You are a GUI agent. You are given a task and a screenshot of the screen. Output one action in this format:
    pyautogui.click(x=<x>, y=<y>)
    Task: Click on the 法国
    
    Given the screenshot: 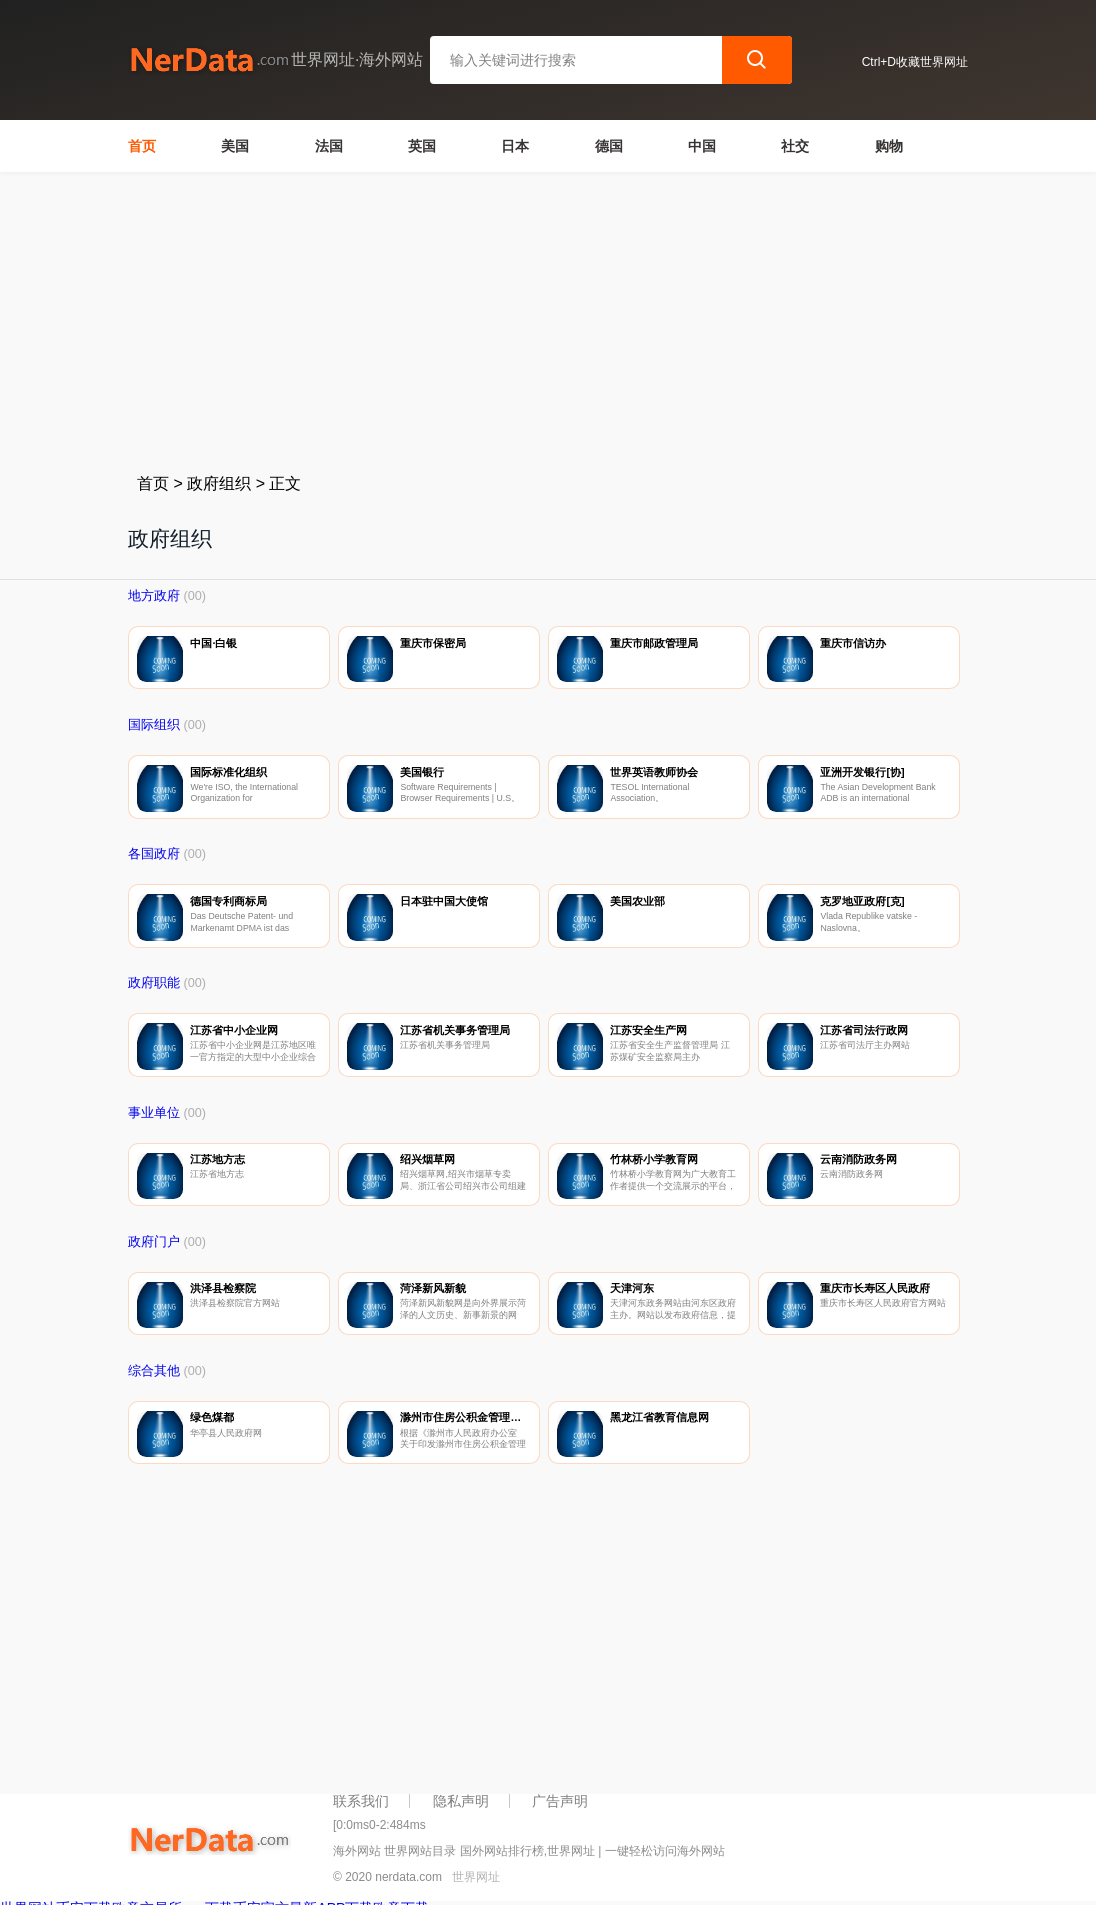 What is the action you would take?
    pyautogui.click(x=329, y=146)
    